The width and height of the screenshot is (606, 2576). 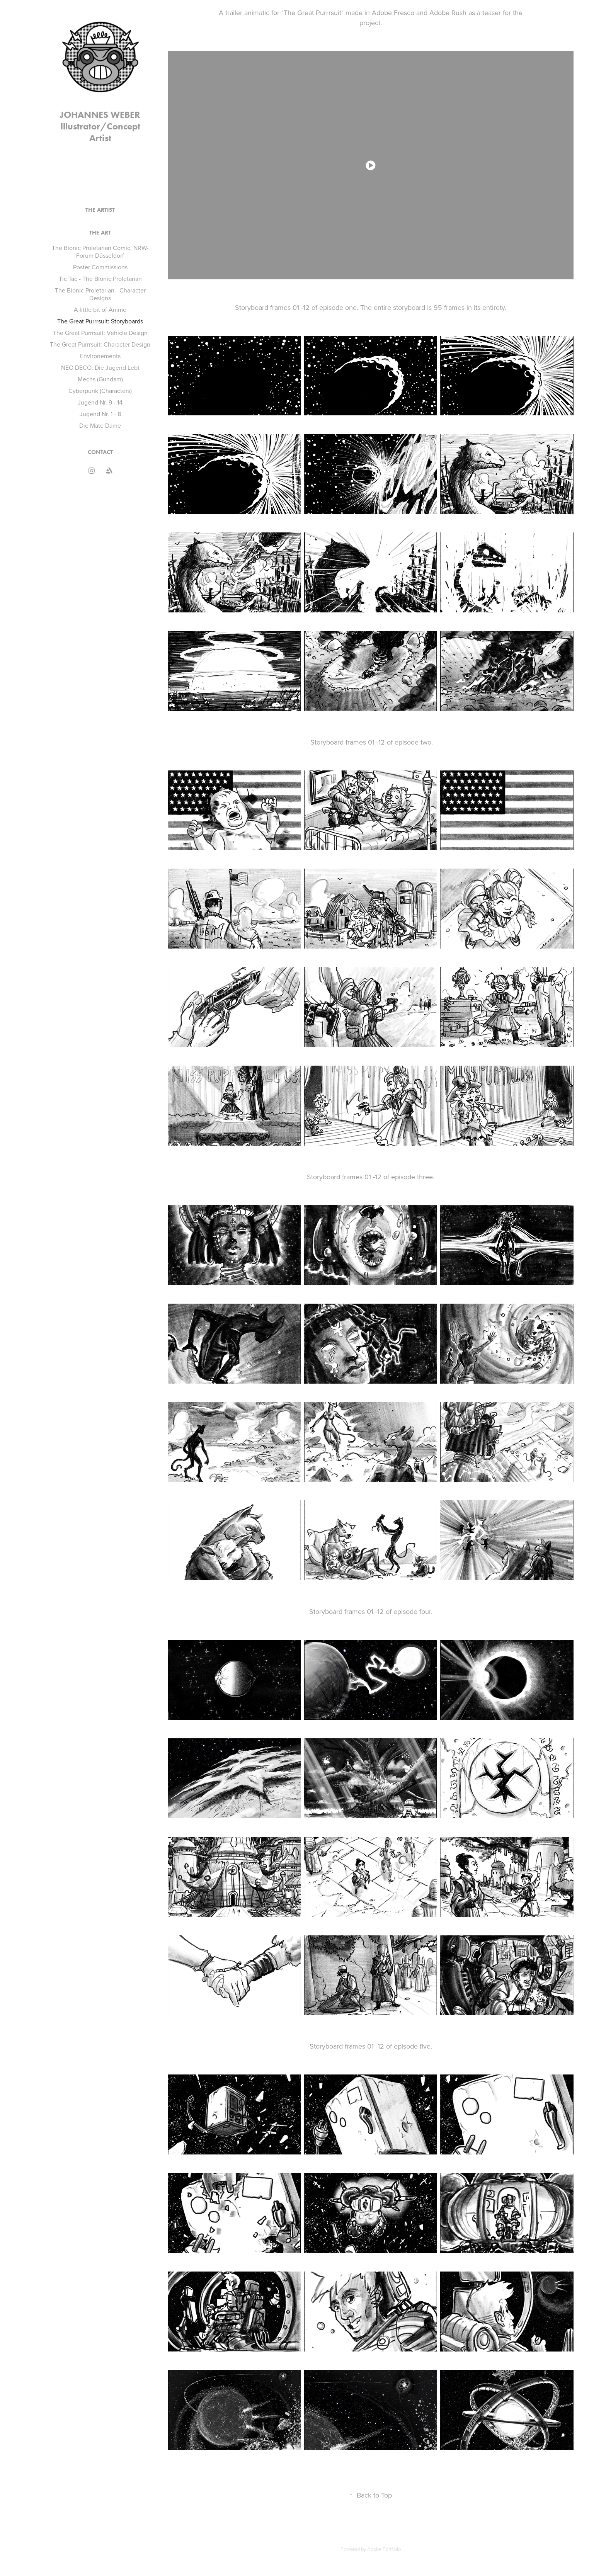 I want to click on Poster Commissions, so click(x=100, y=267).